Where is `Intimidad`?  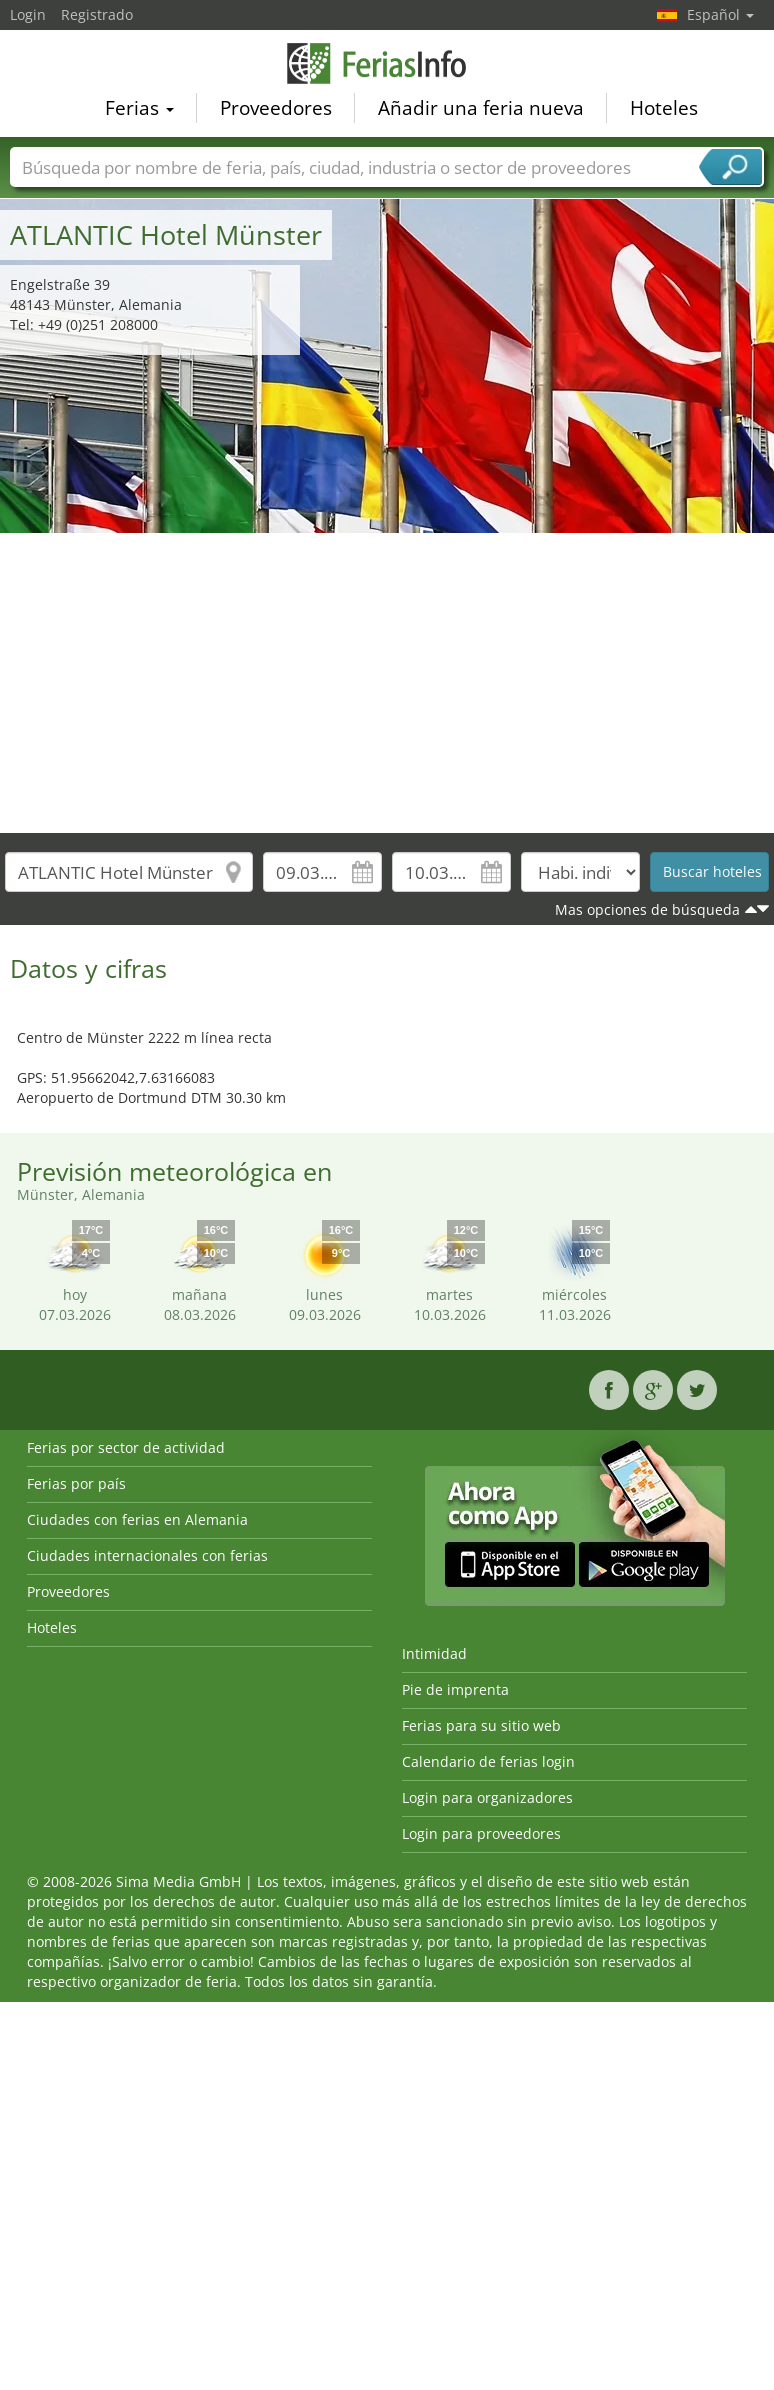
Intimidad is located at coordinates (434, 1653).